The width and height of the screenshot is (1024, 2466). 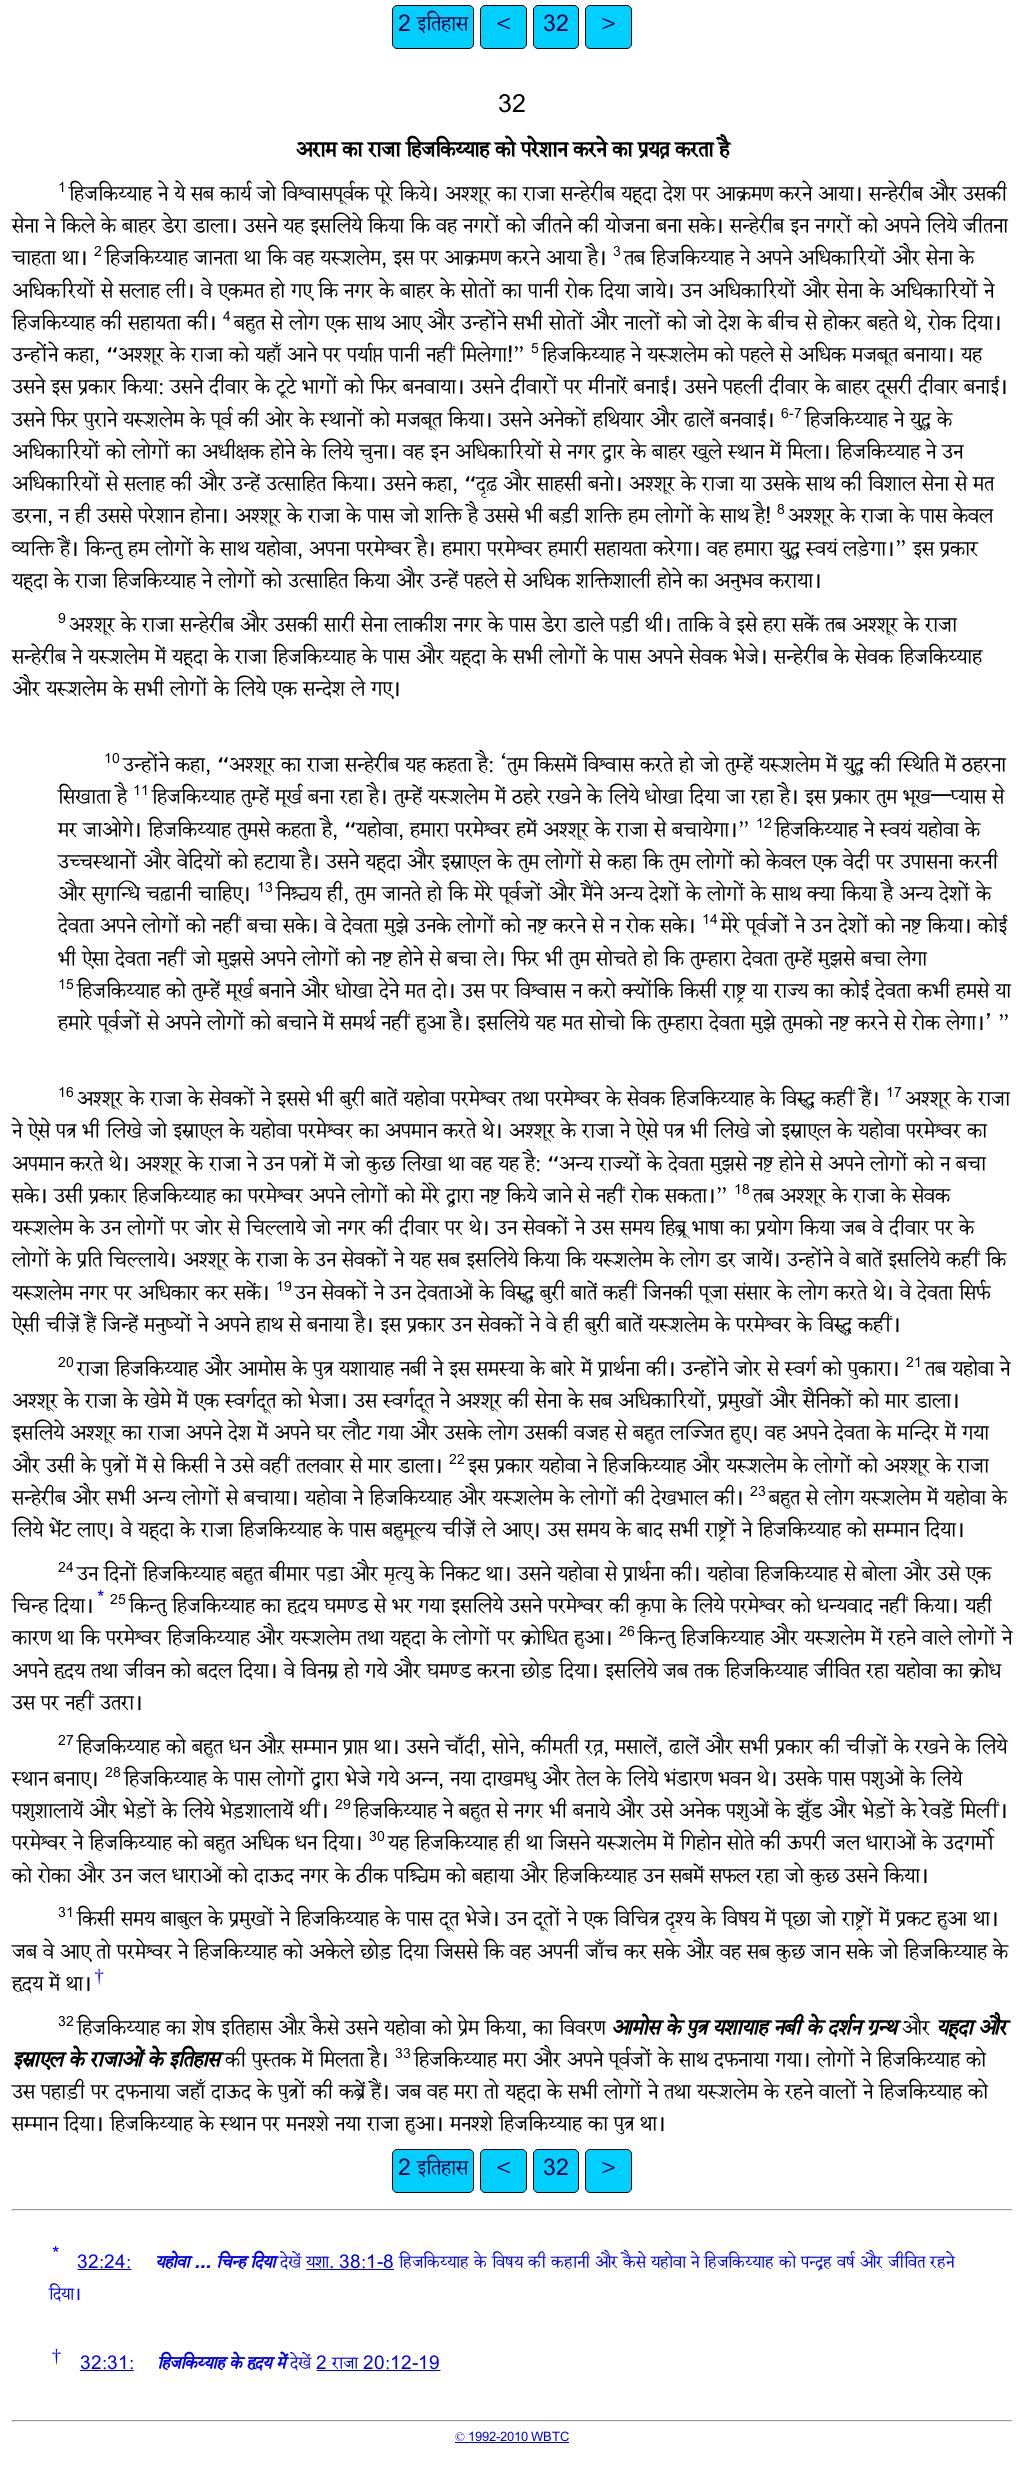 What do you see at coordinates (378, 2365) in the screenshot?
I see `2 राजा 20:12-19` at bounding box center [378, 2365].